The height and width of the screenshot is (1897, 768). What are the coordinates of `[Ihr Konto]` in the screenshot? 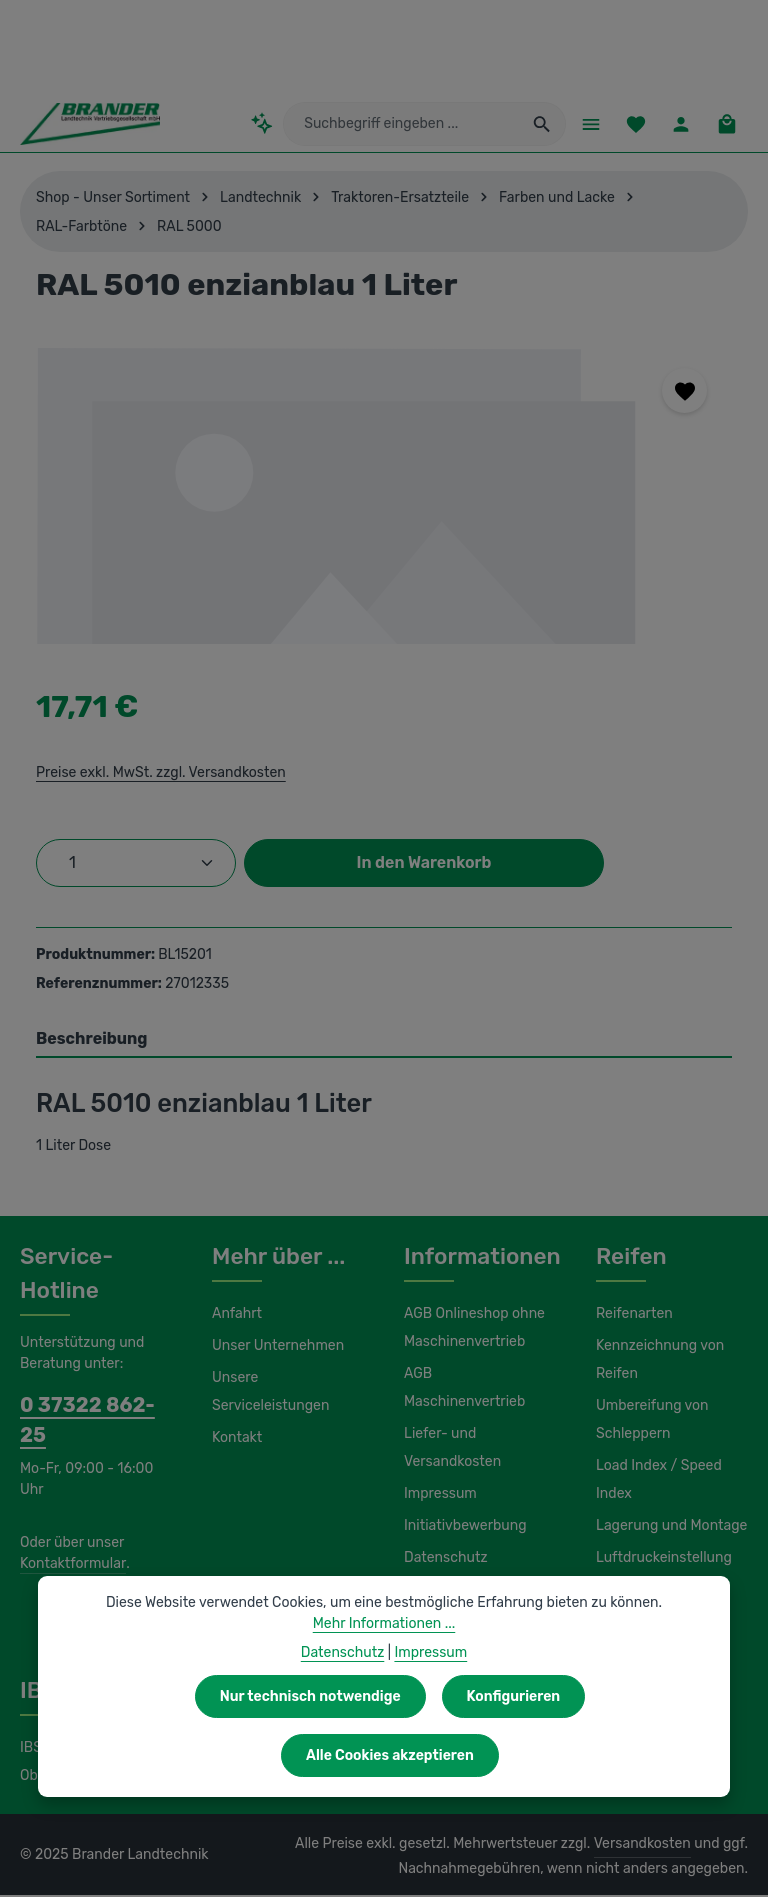 It's located at (679, 124).